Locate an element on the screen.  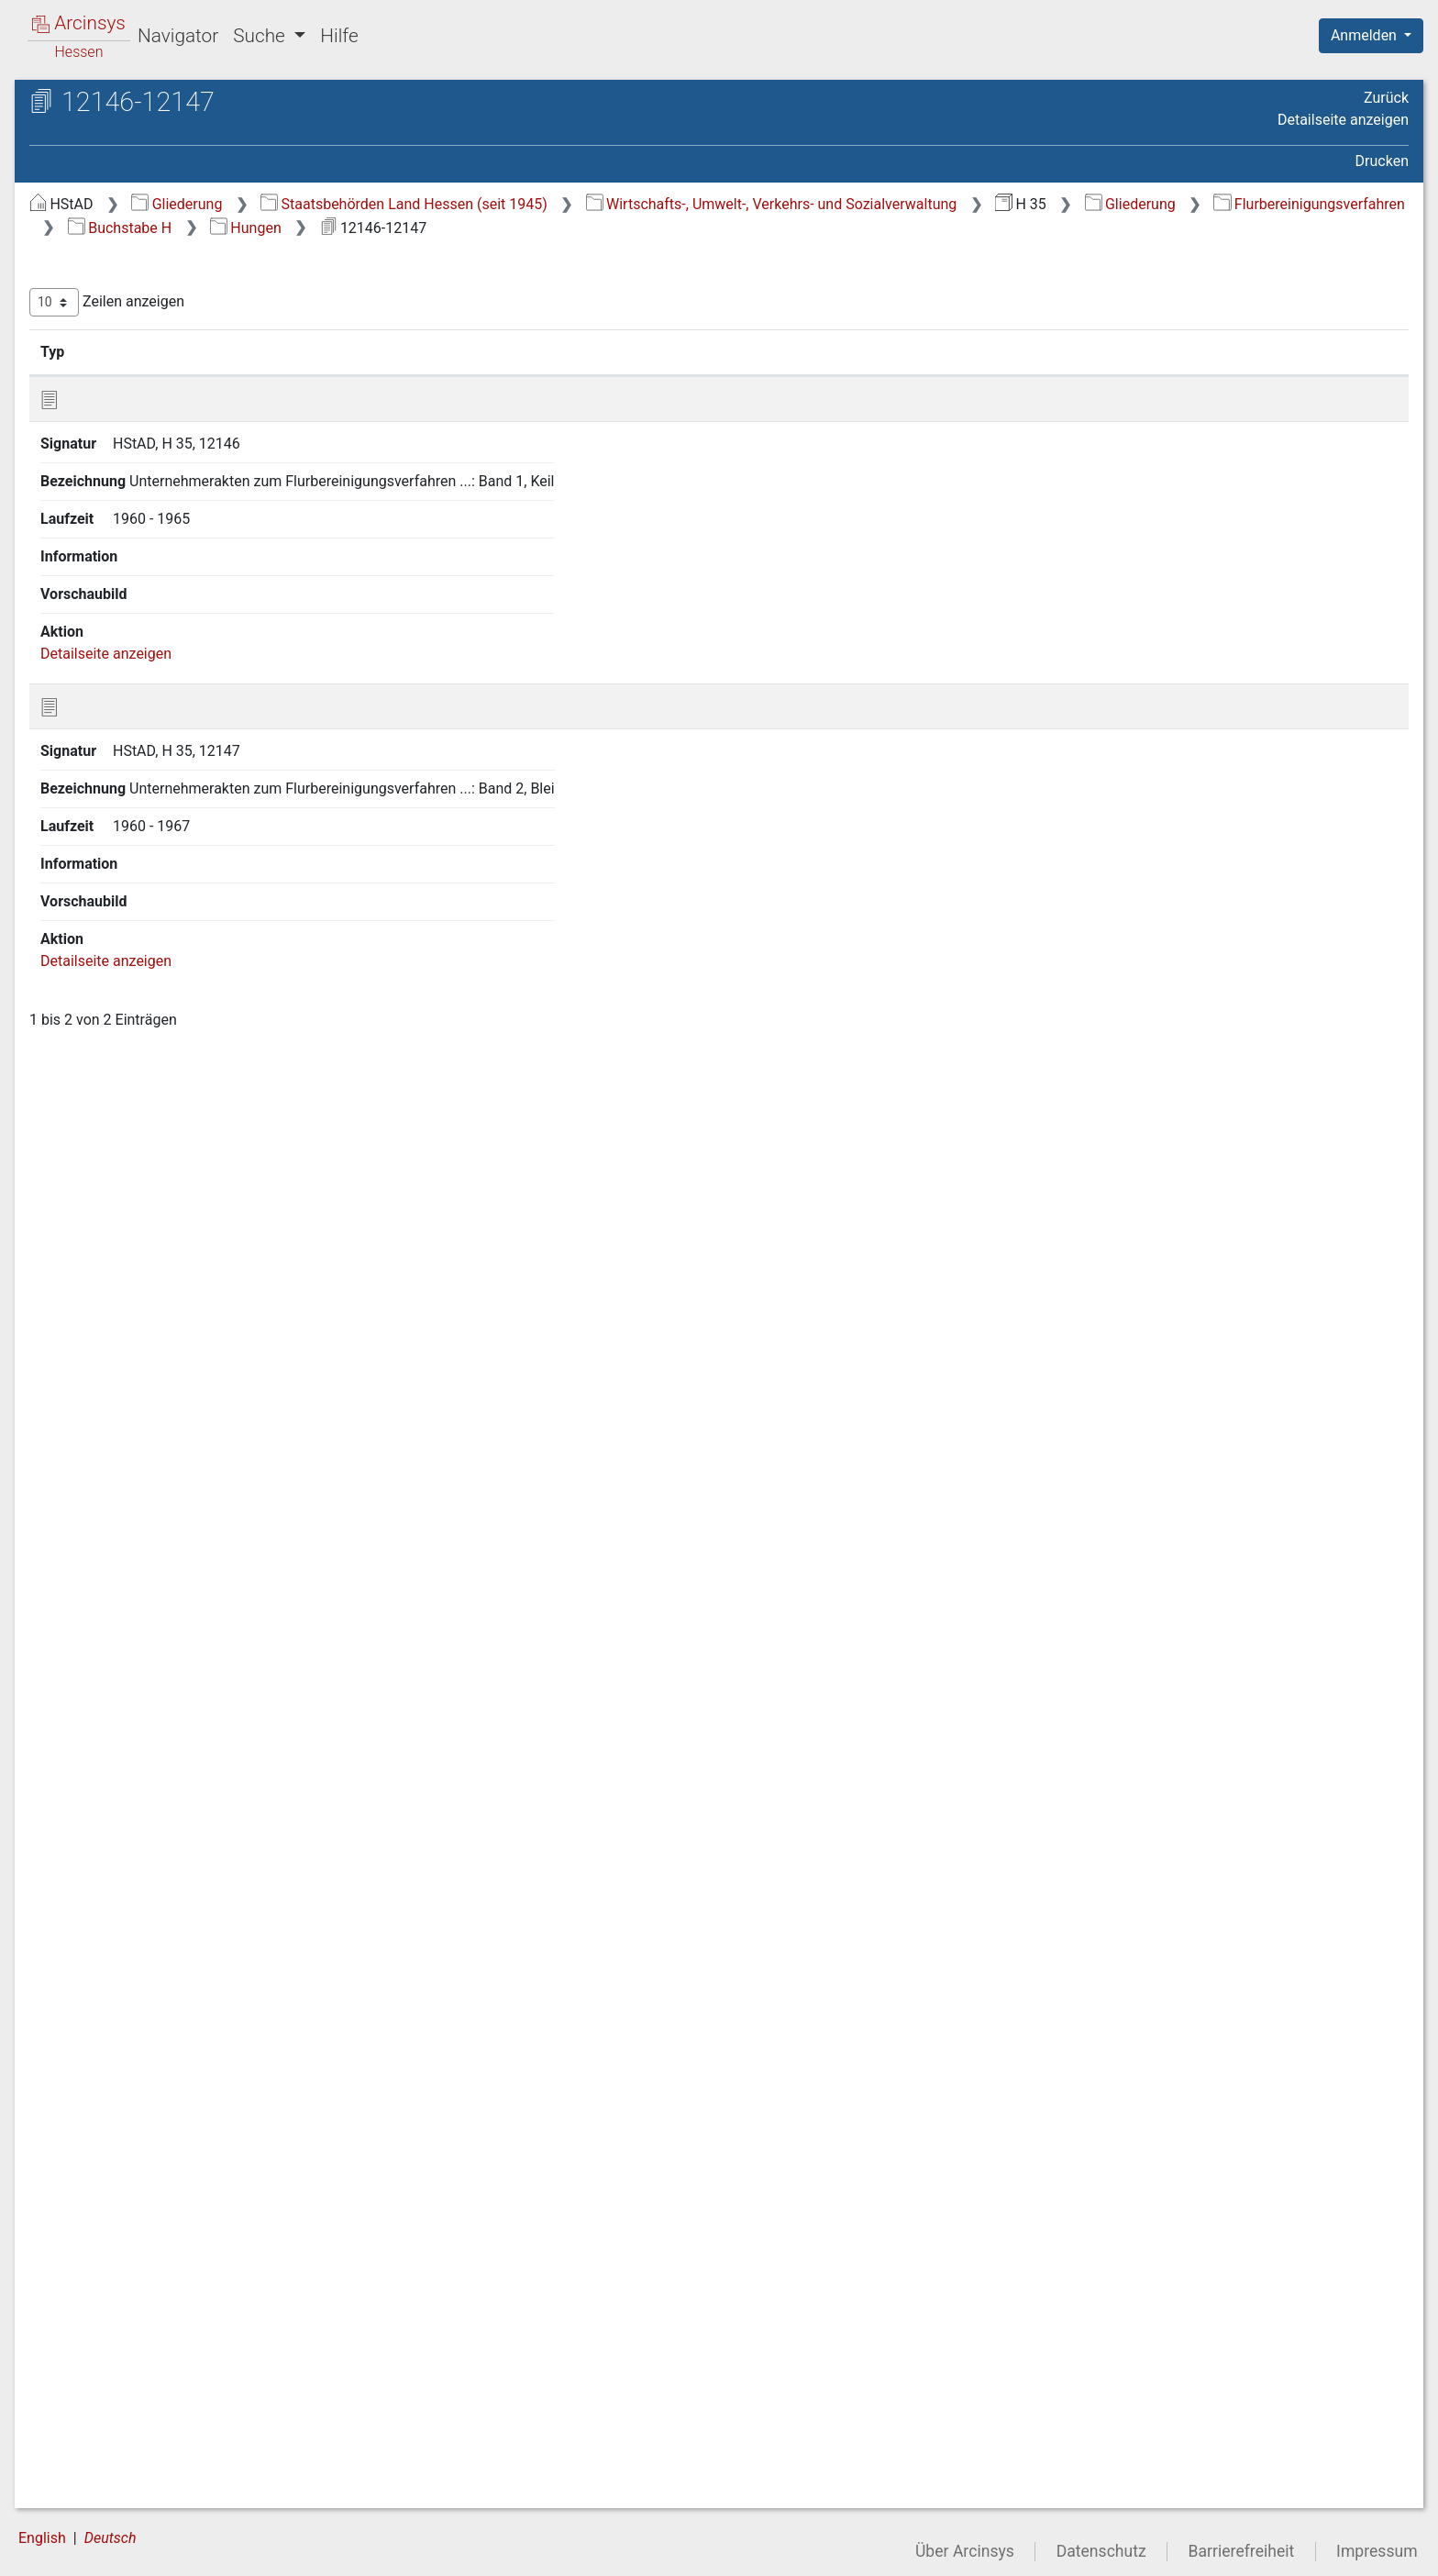
3 9.8 Hainstadt [treeitem] is located at coordinates (145, 685).